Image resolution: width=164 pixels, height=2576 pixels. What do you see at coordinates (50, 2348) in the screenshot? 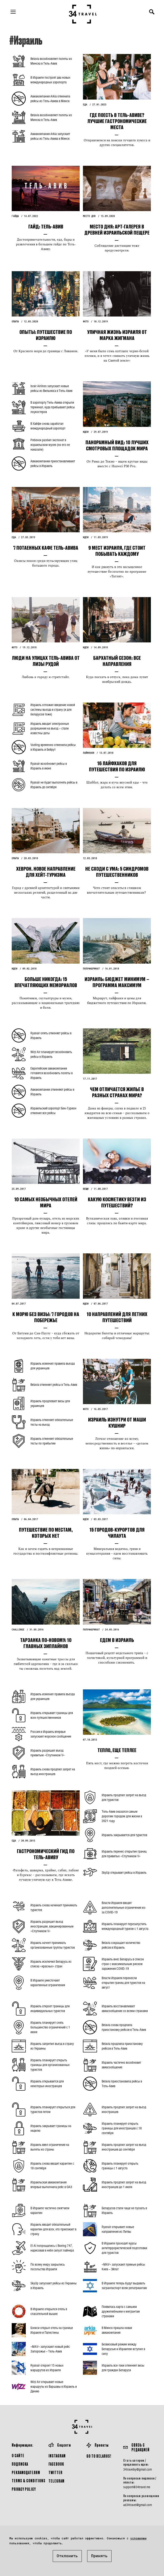
I see `«МАУ» запускают новый рейс Запорожье – Тель-Авив` at bounding box center [50, 2348].